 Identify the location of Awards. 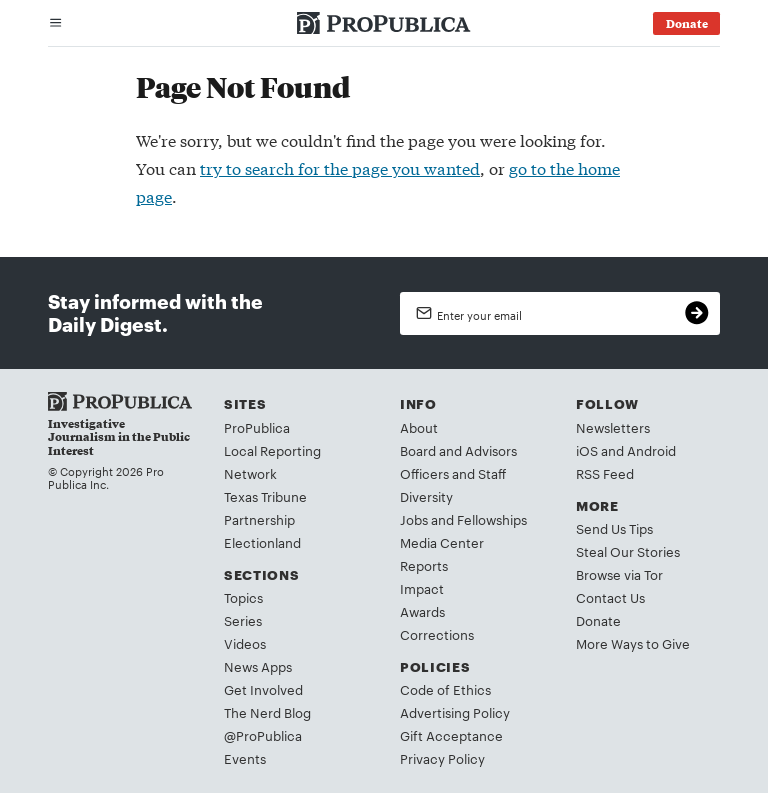
(422, 611).